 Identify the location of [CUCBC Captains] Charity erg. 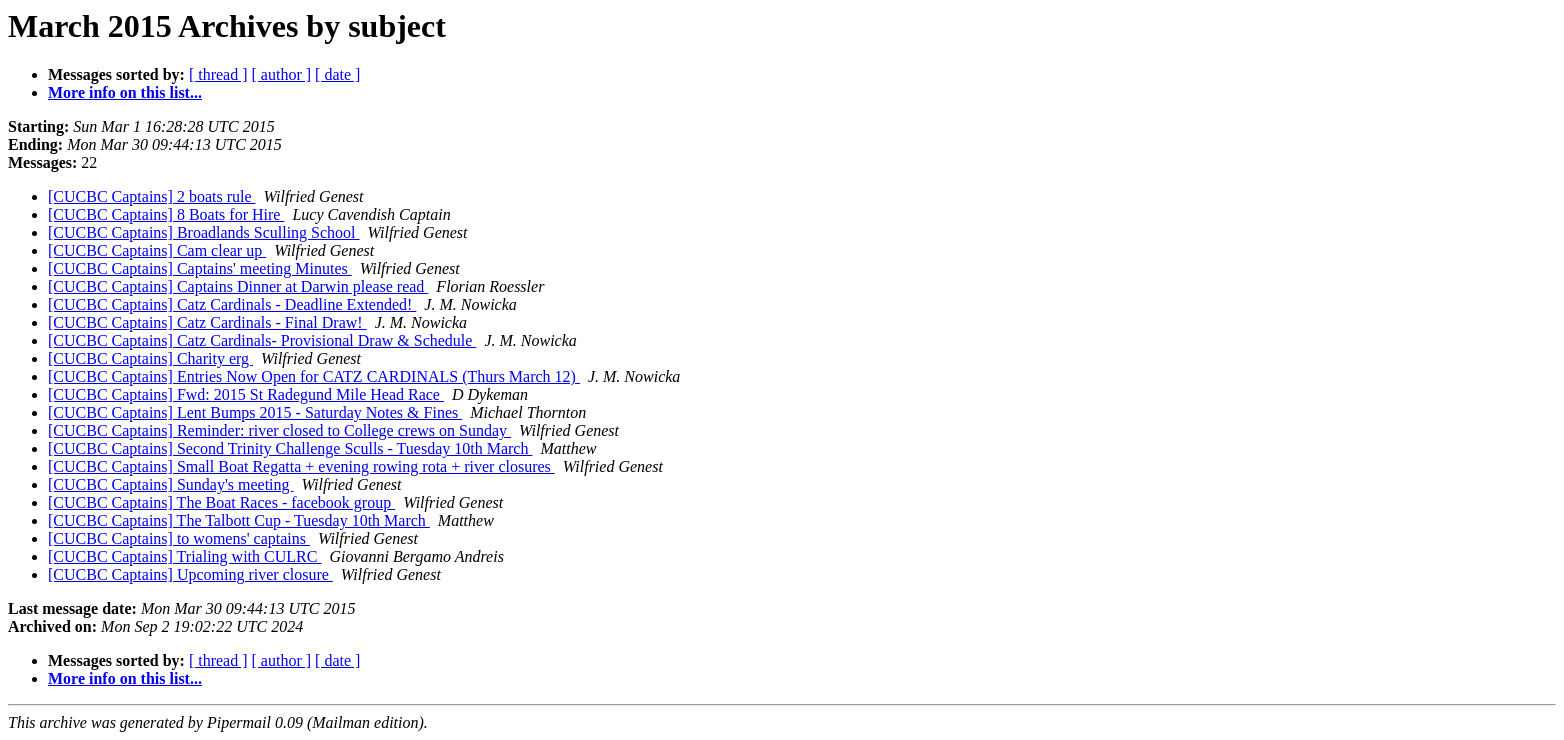
(150, 358).